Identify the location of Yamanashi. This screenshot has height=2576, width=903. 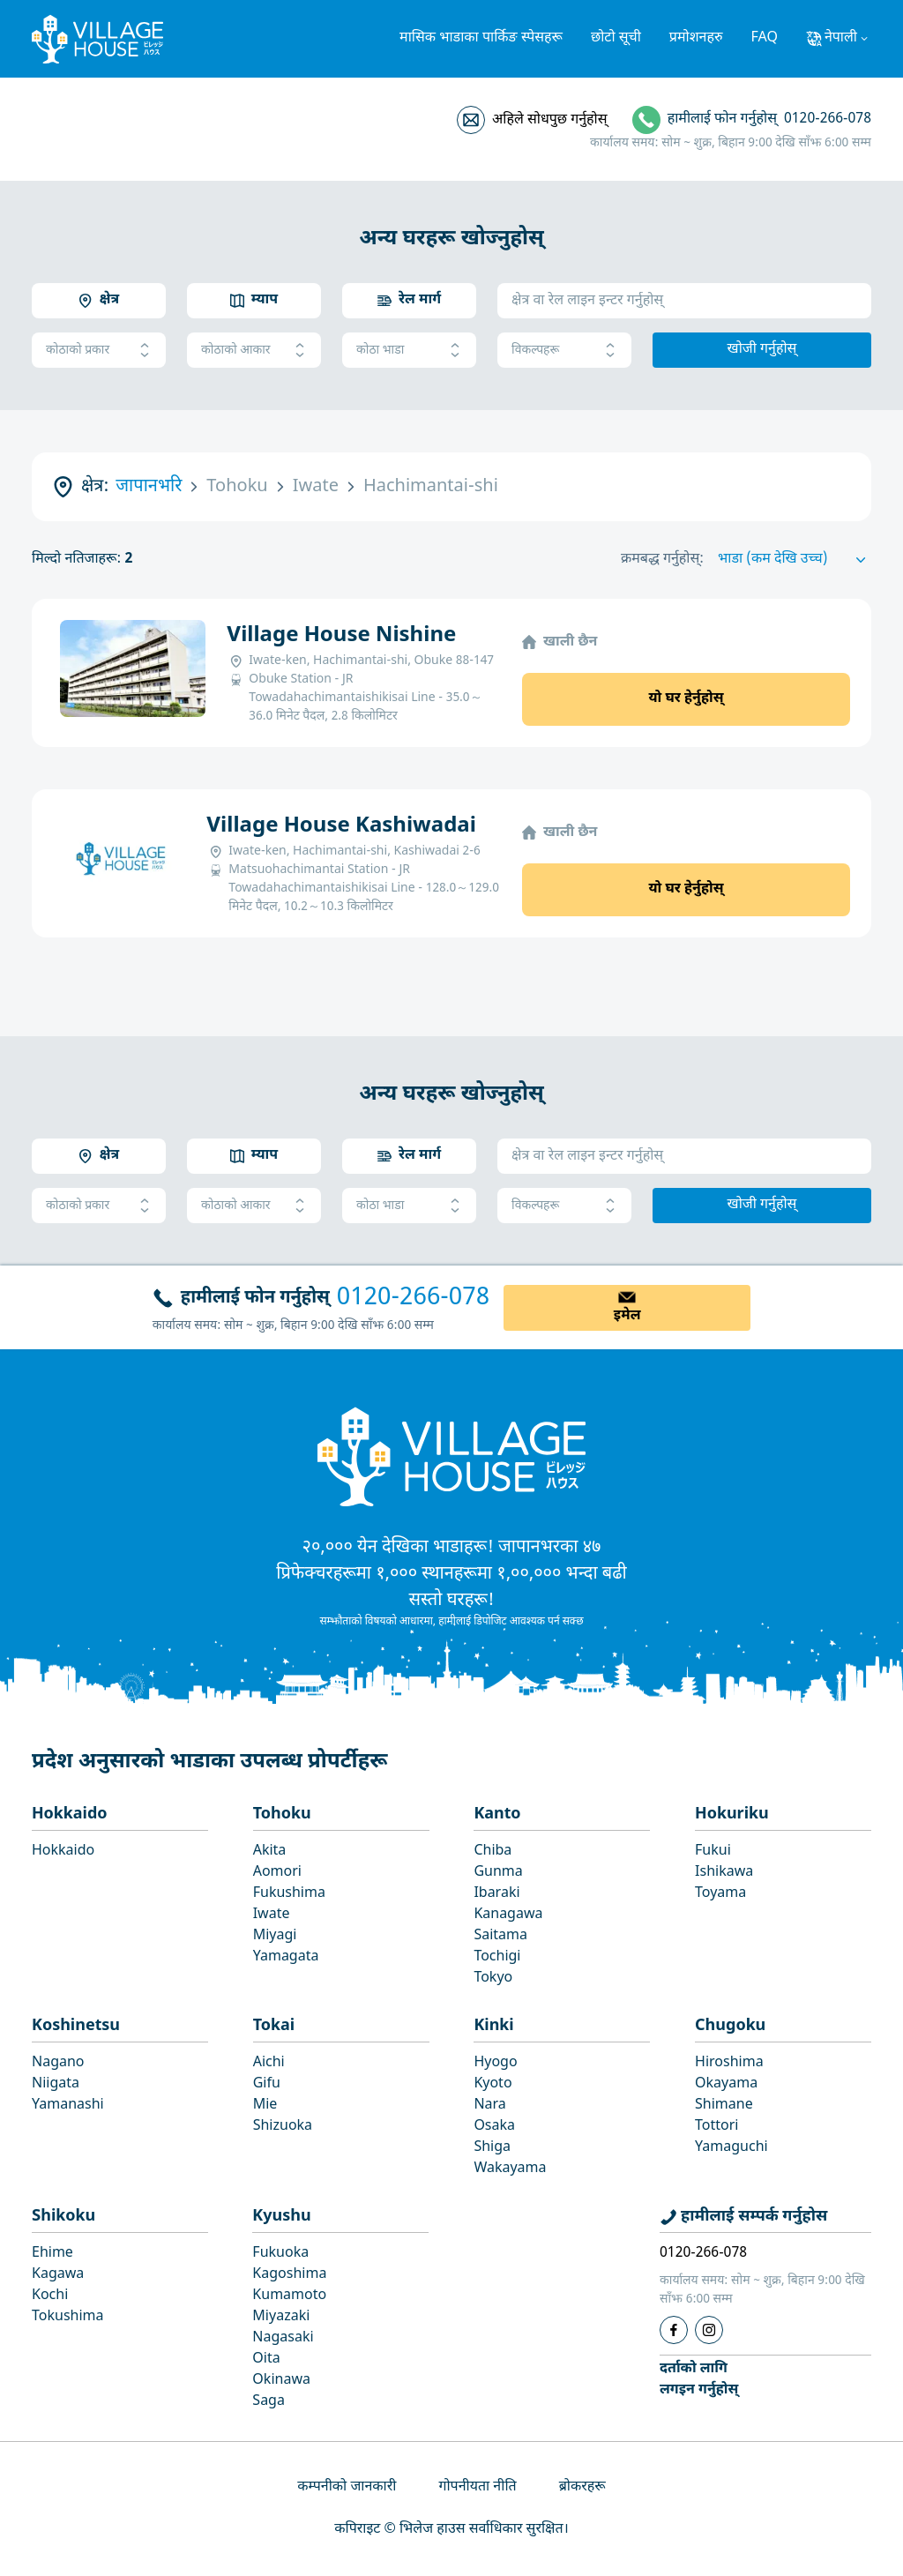
(68, 2105).